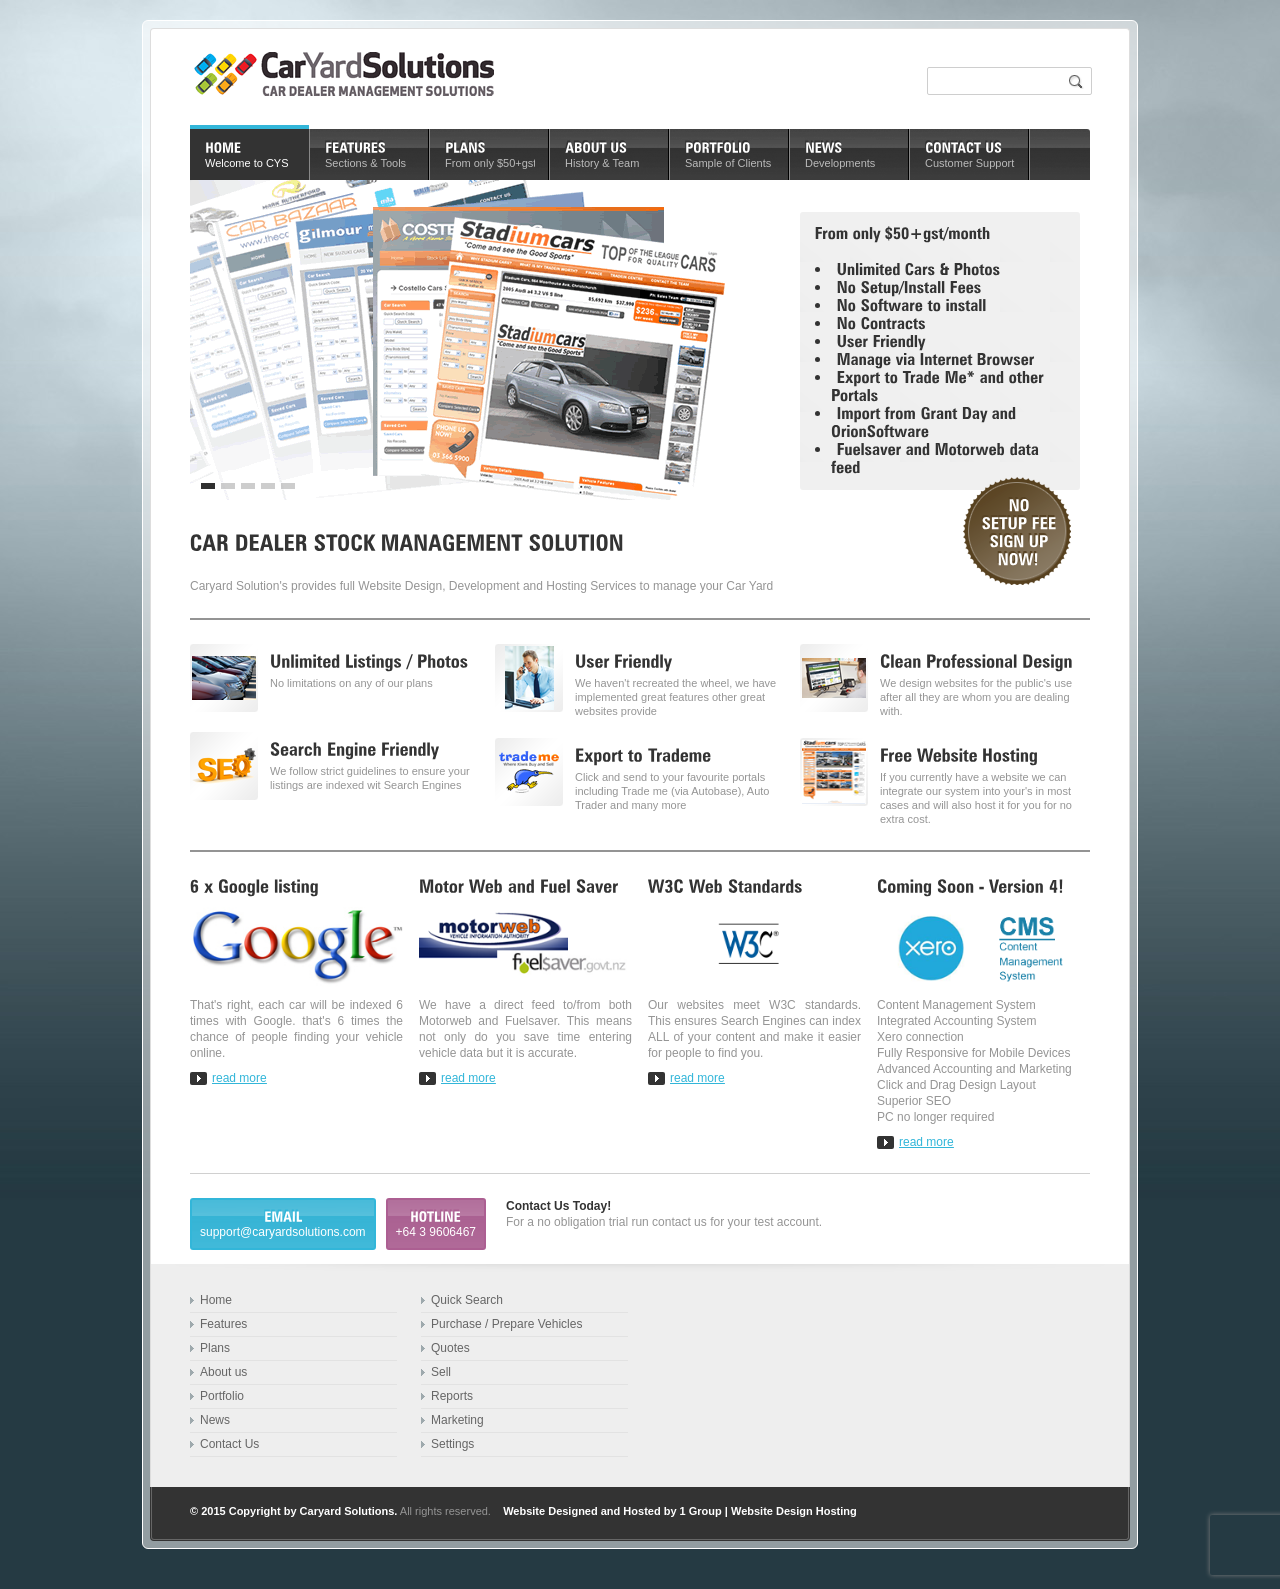 The image size is (1280, 1589). Describe the element at coordinates (216, 1300) in the screenshot. I see `Home` at that location.